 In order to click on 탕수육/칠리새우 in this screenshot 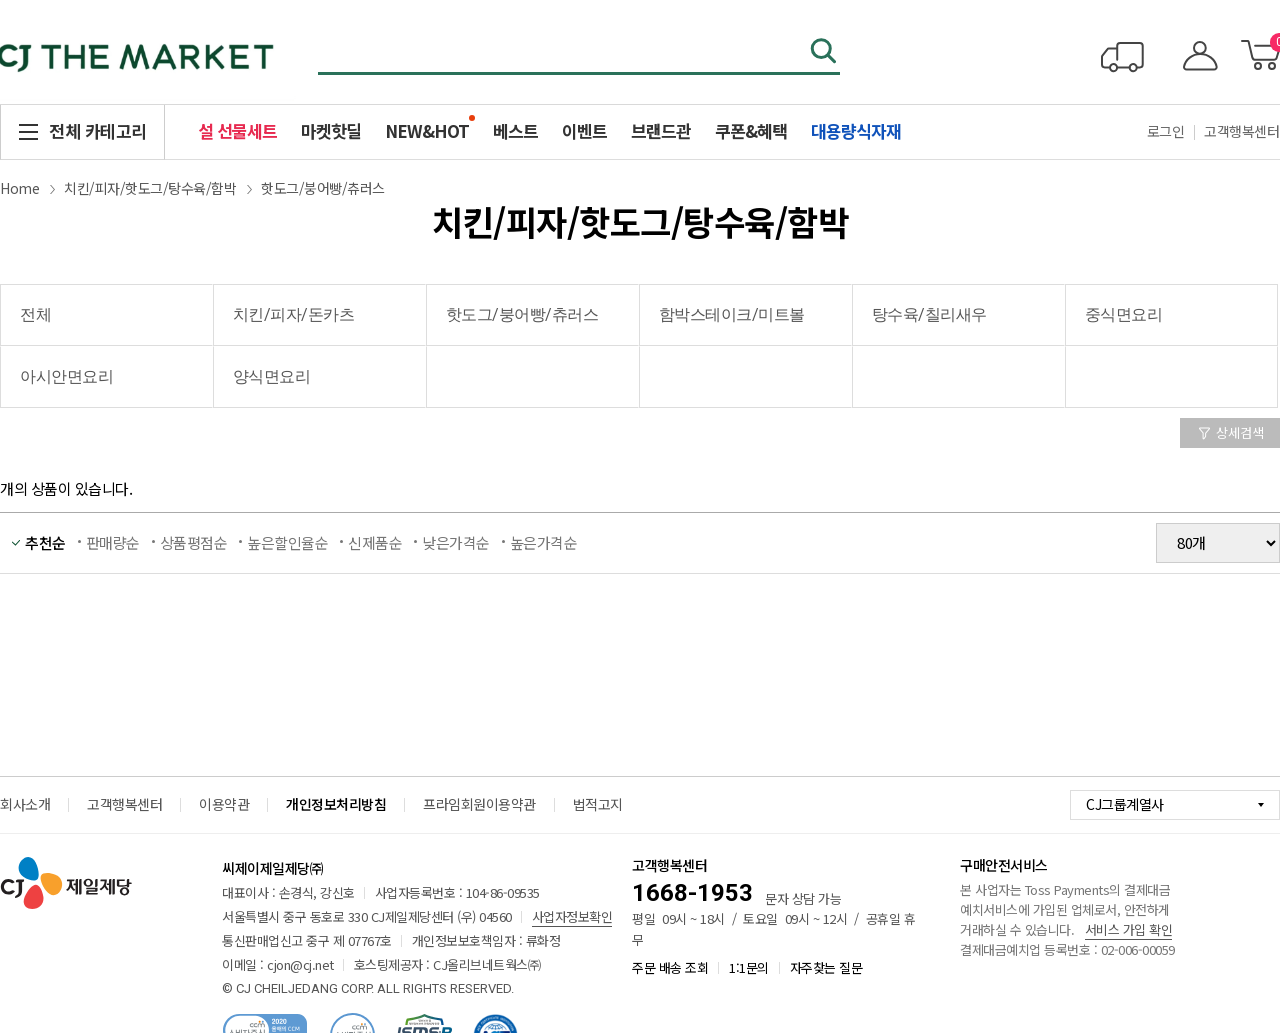, I will do `click(929, 314)`.